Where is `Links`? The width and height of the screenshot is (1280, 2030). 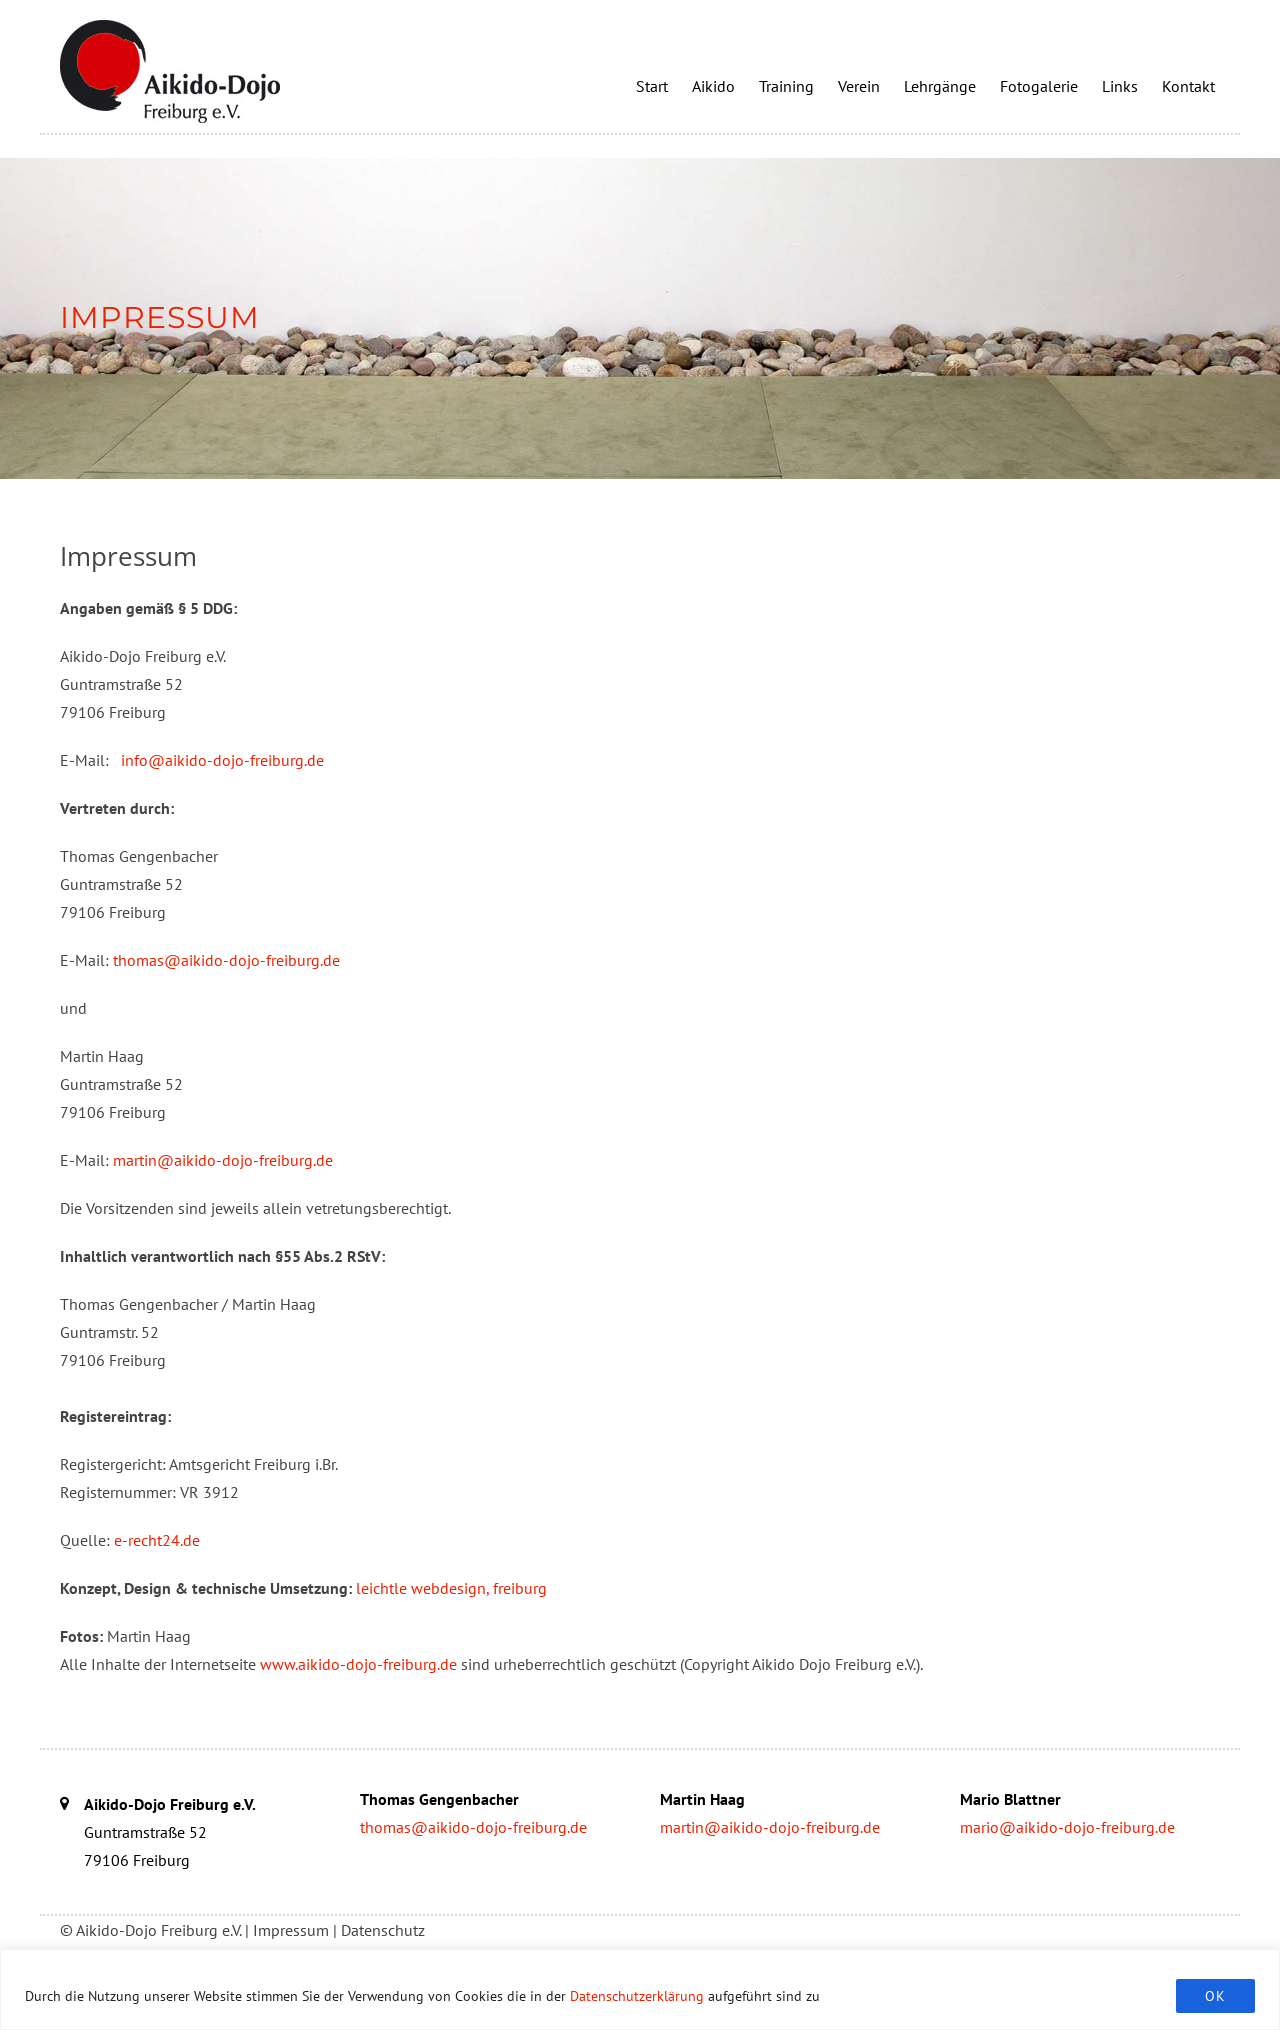 Links is located at coordinates (1120, 86).